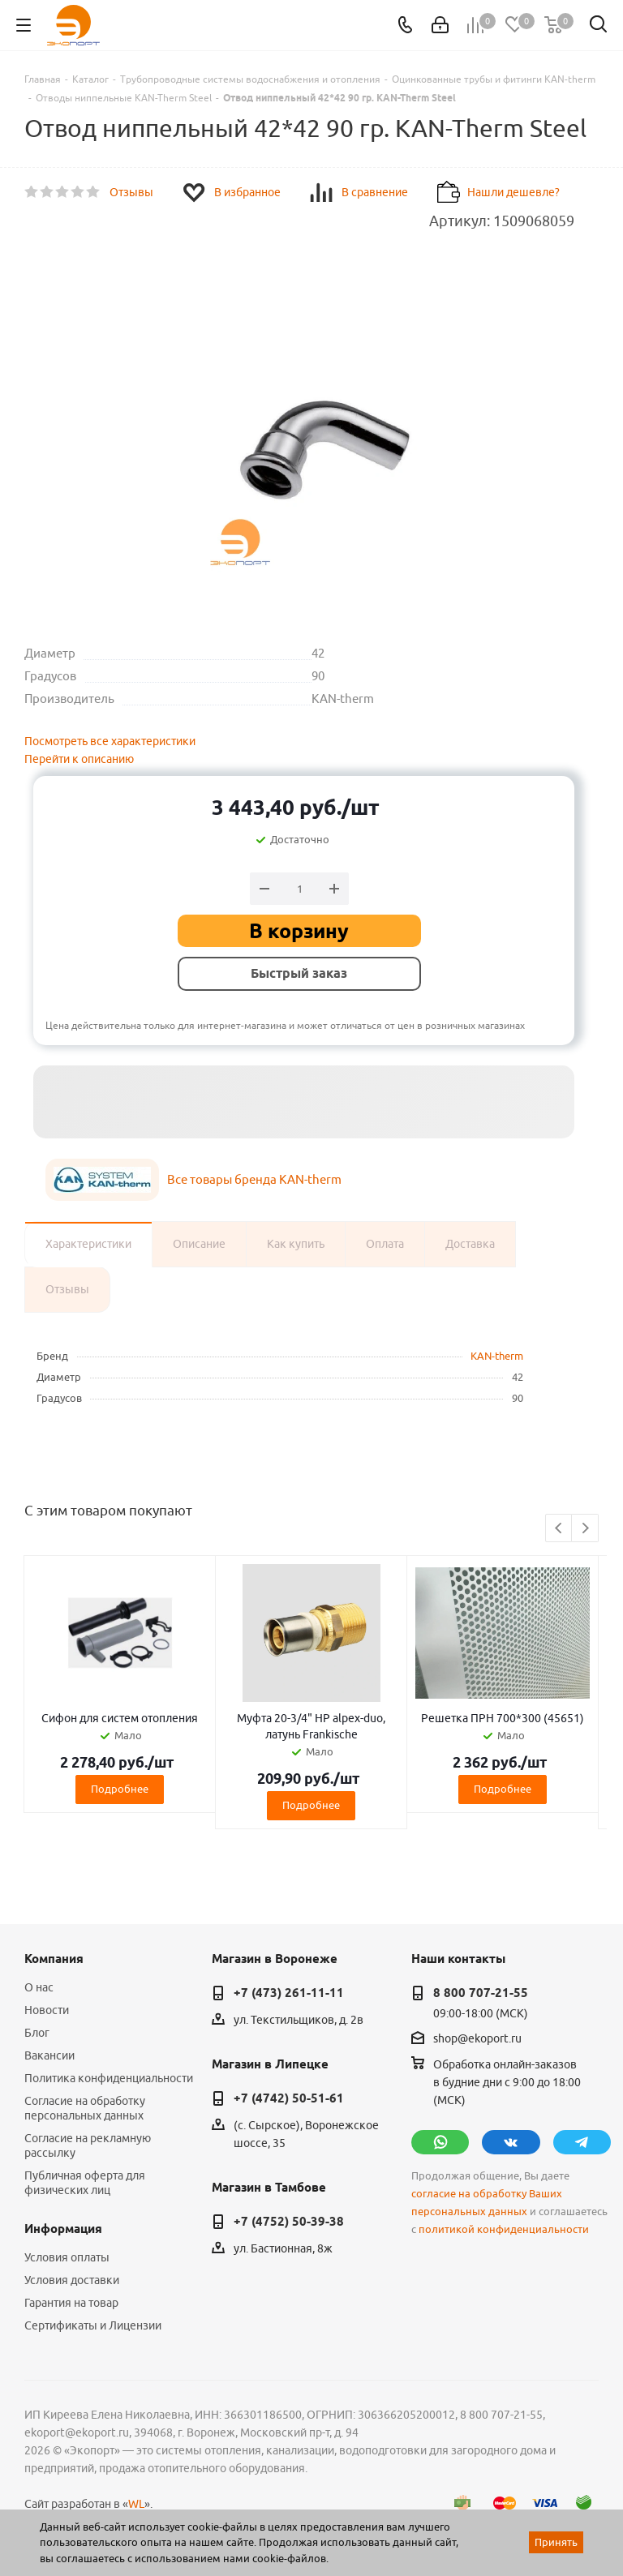  Describe the element at coordinates (49, 2055) in the screenshot. I see `Вакансии` at that location.